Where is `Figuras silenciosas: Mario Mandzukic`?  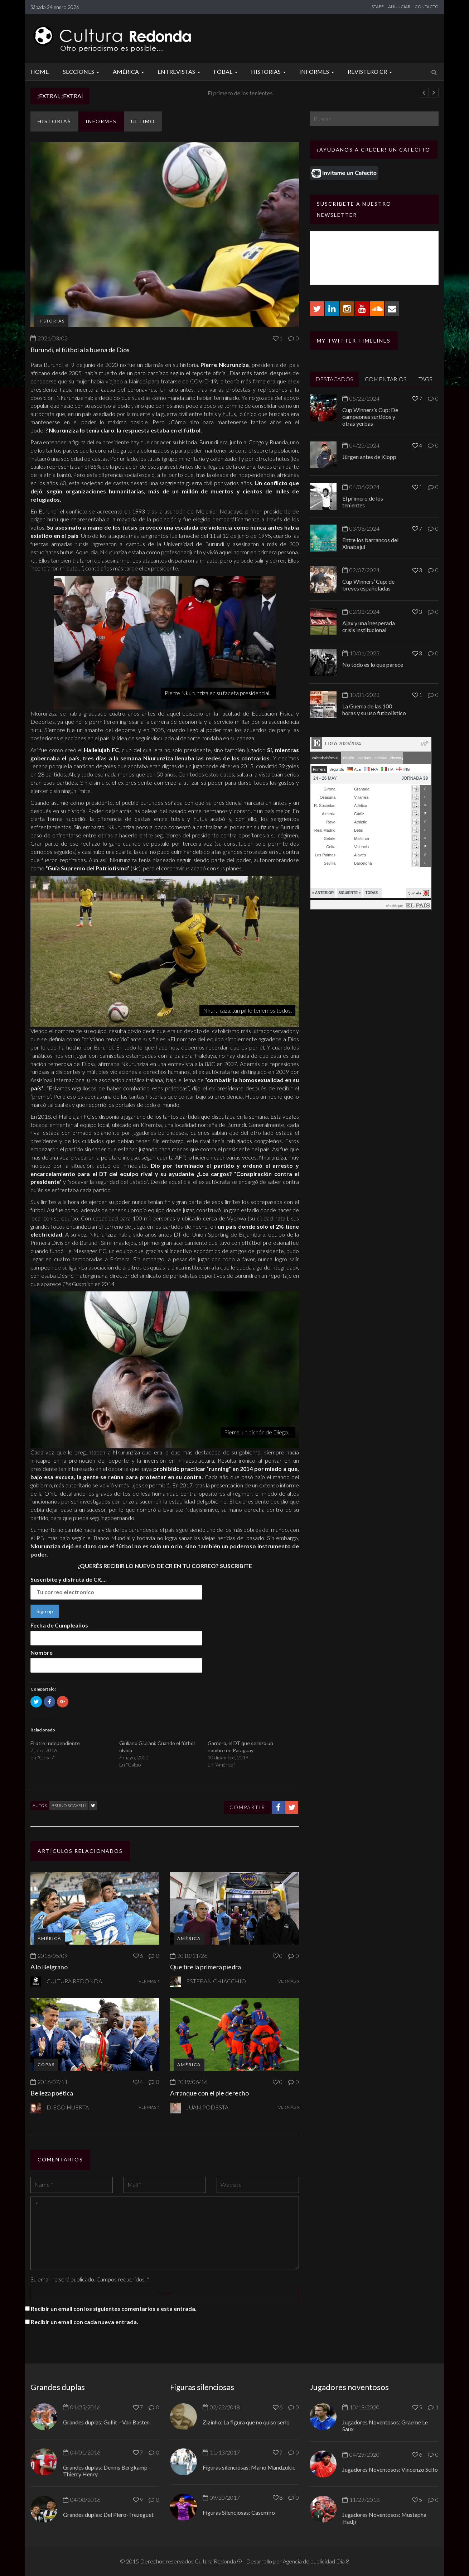 Figuras silenciosas: Mario Mandzukic is located at coordinates (249, 2467).